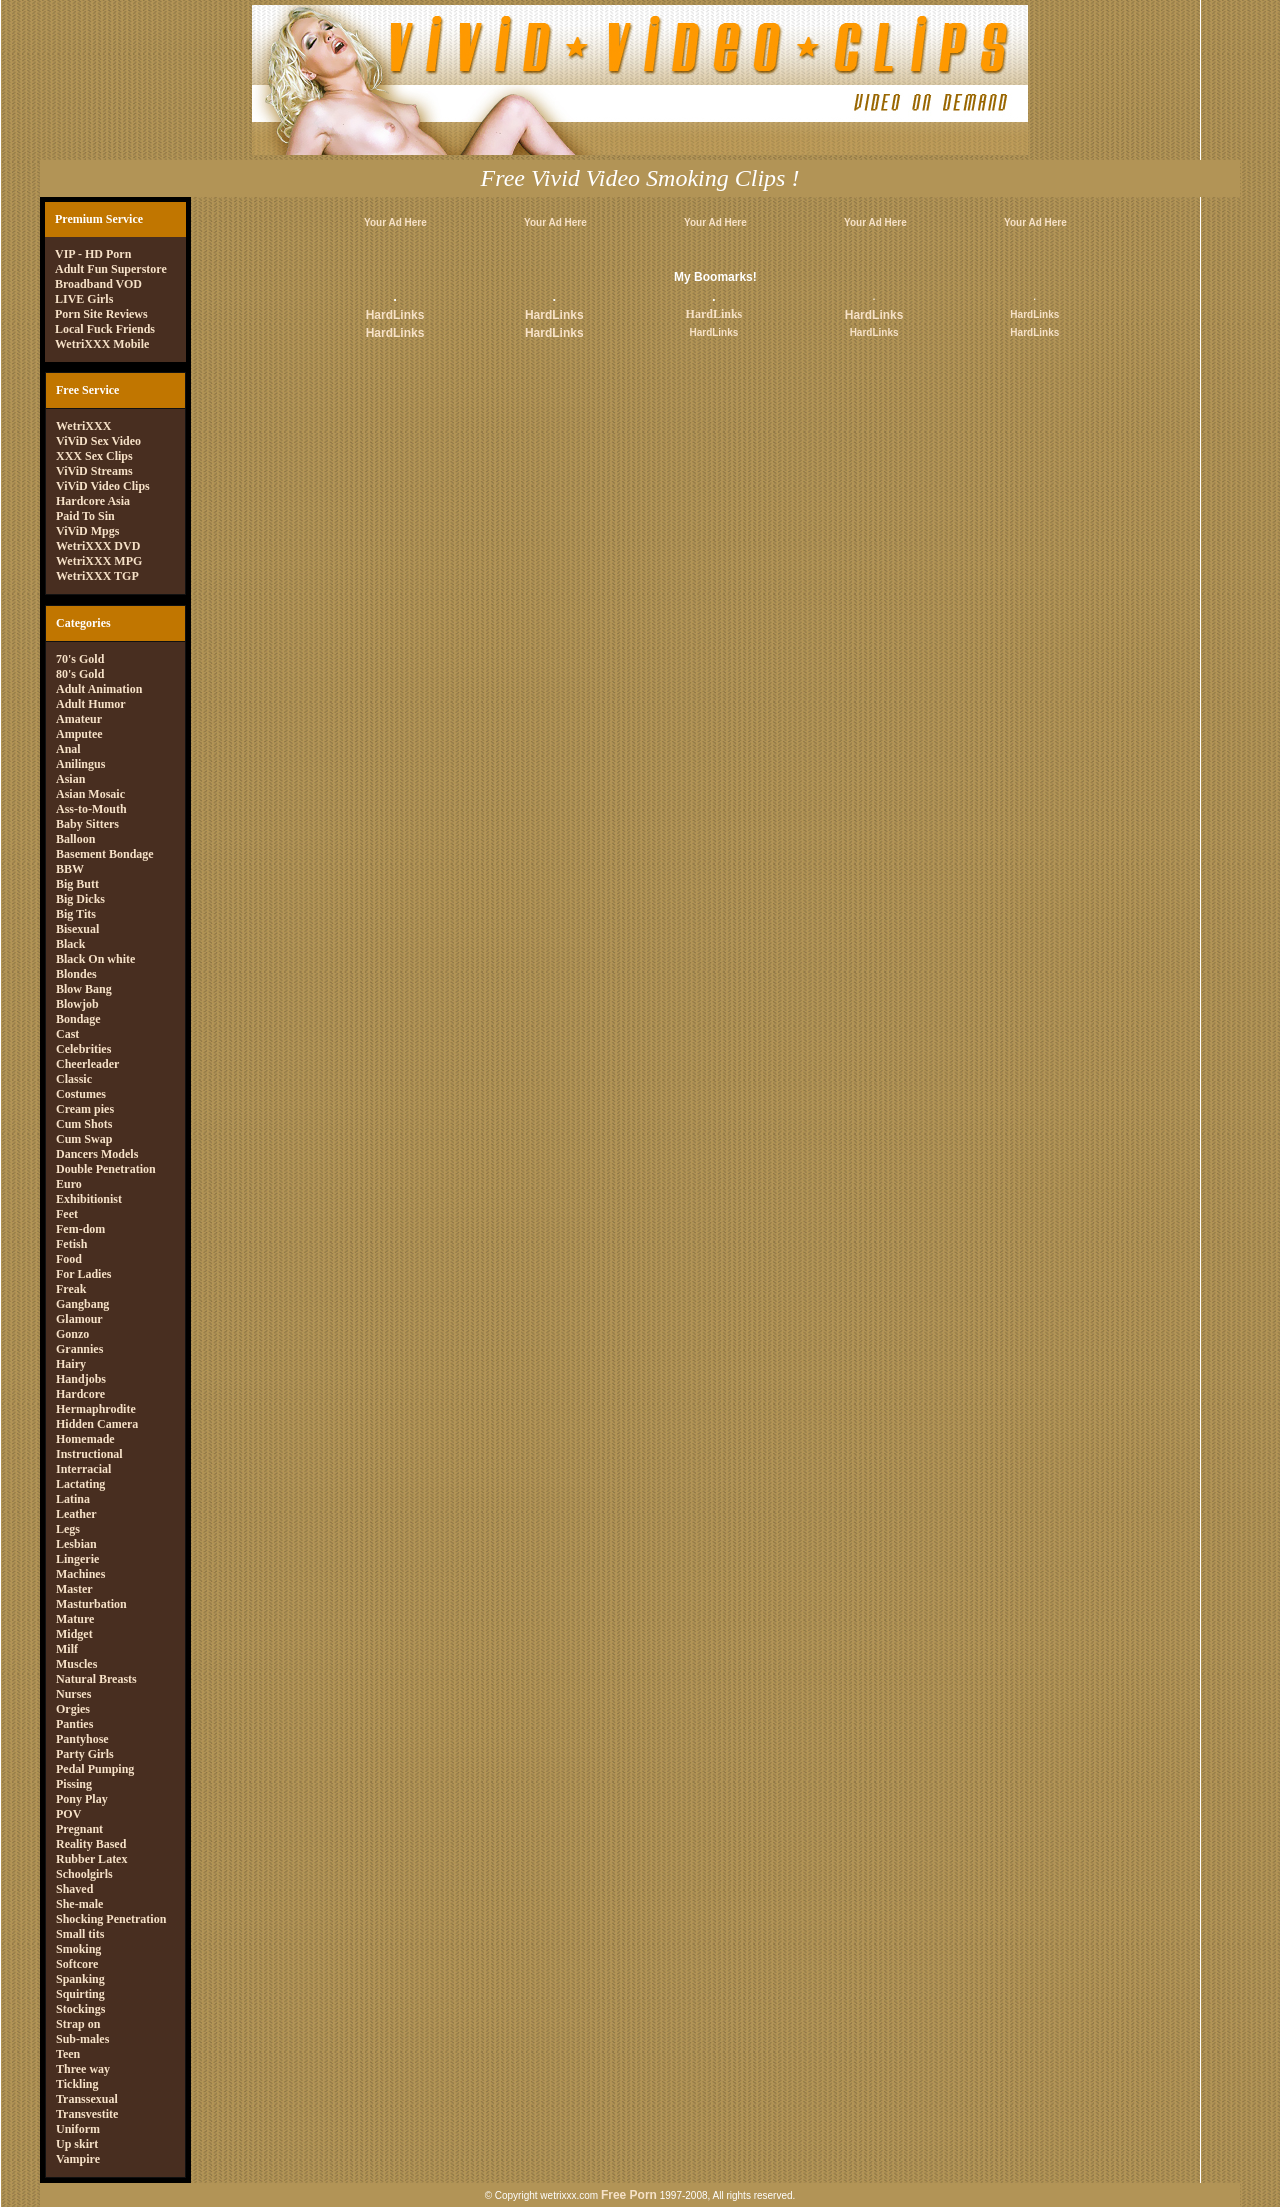 This screenshot has height=2207, width=1280. Describe the element at coordinates (80, 899) in the screenshot. I see `Big Dicks` at that location.